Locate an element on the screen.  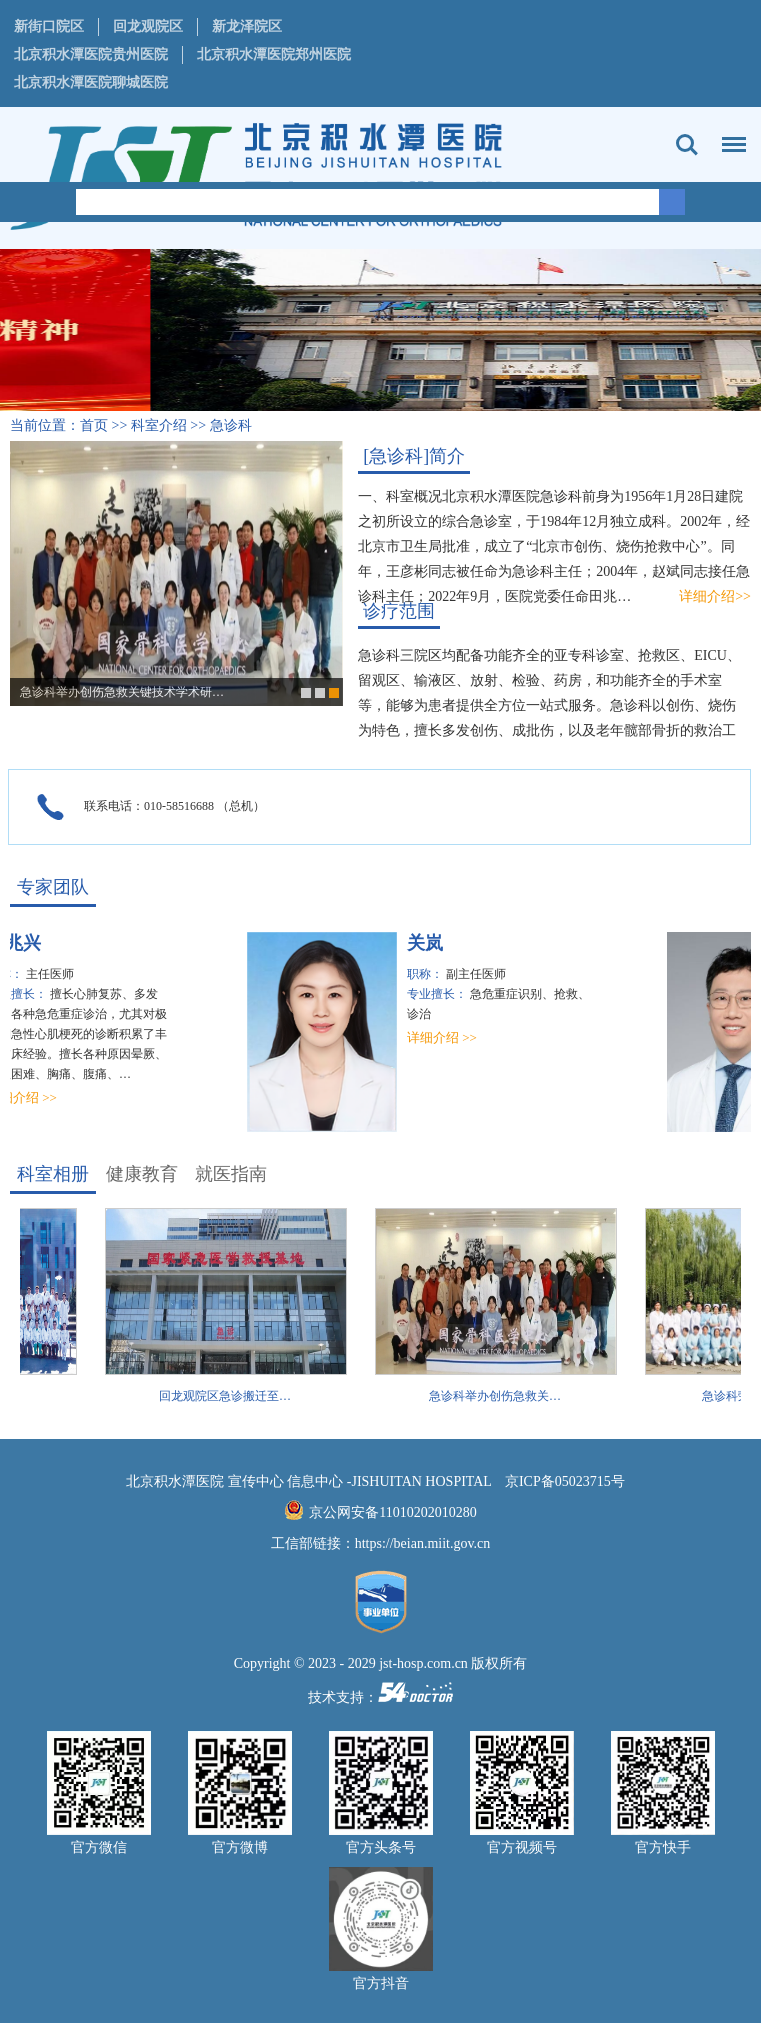
健康教育 is located at coordinates (142, 1174).